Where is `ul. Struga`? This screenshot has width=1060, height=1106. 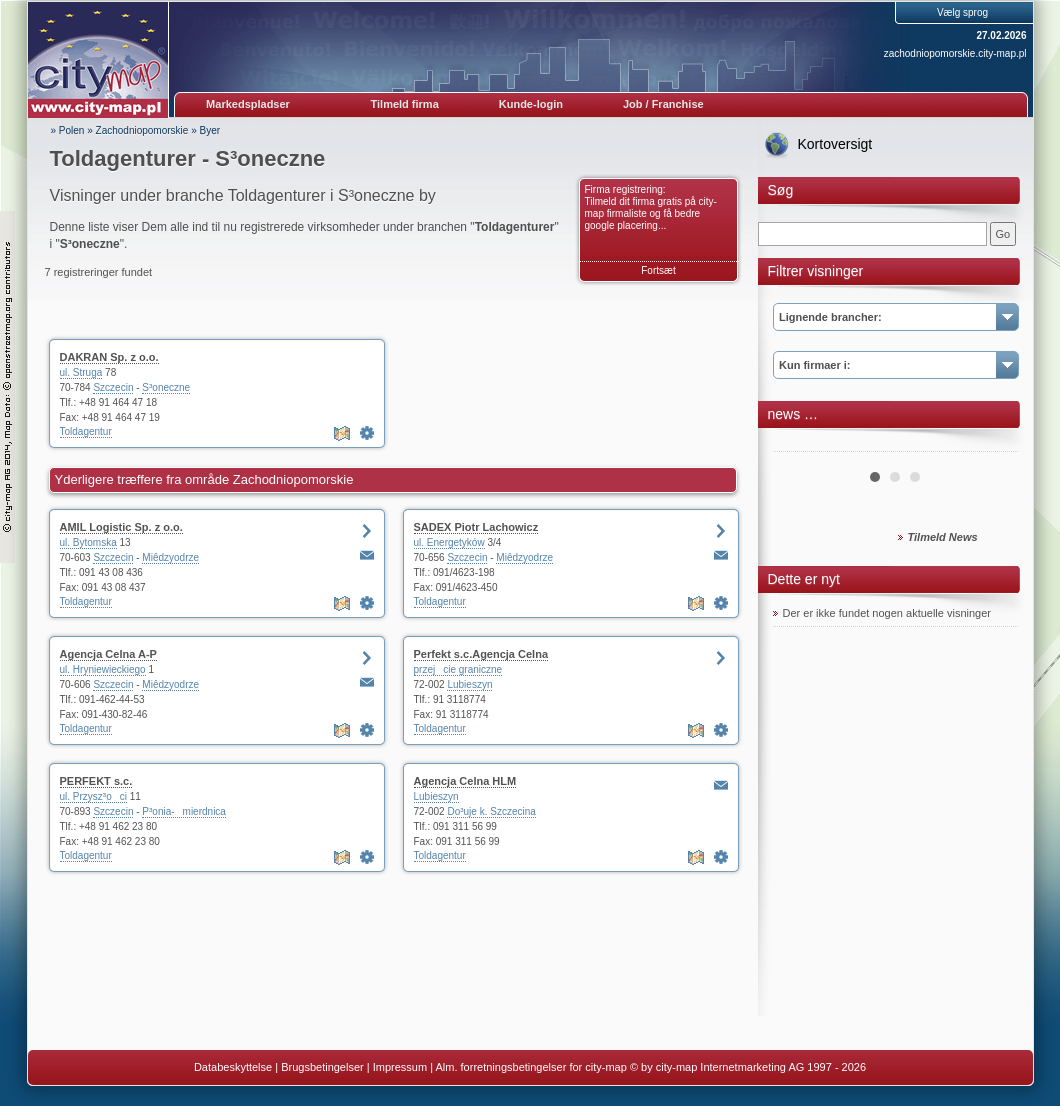 ul. Struga is located at coordinates (81, 372).